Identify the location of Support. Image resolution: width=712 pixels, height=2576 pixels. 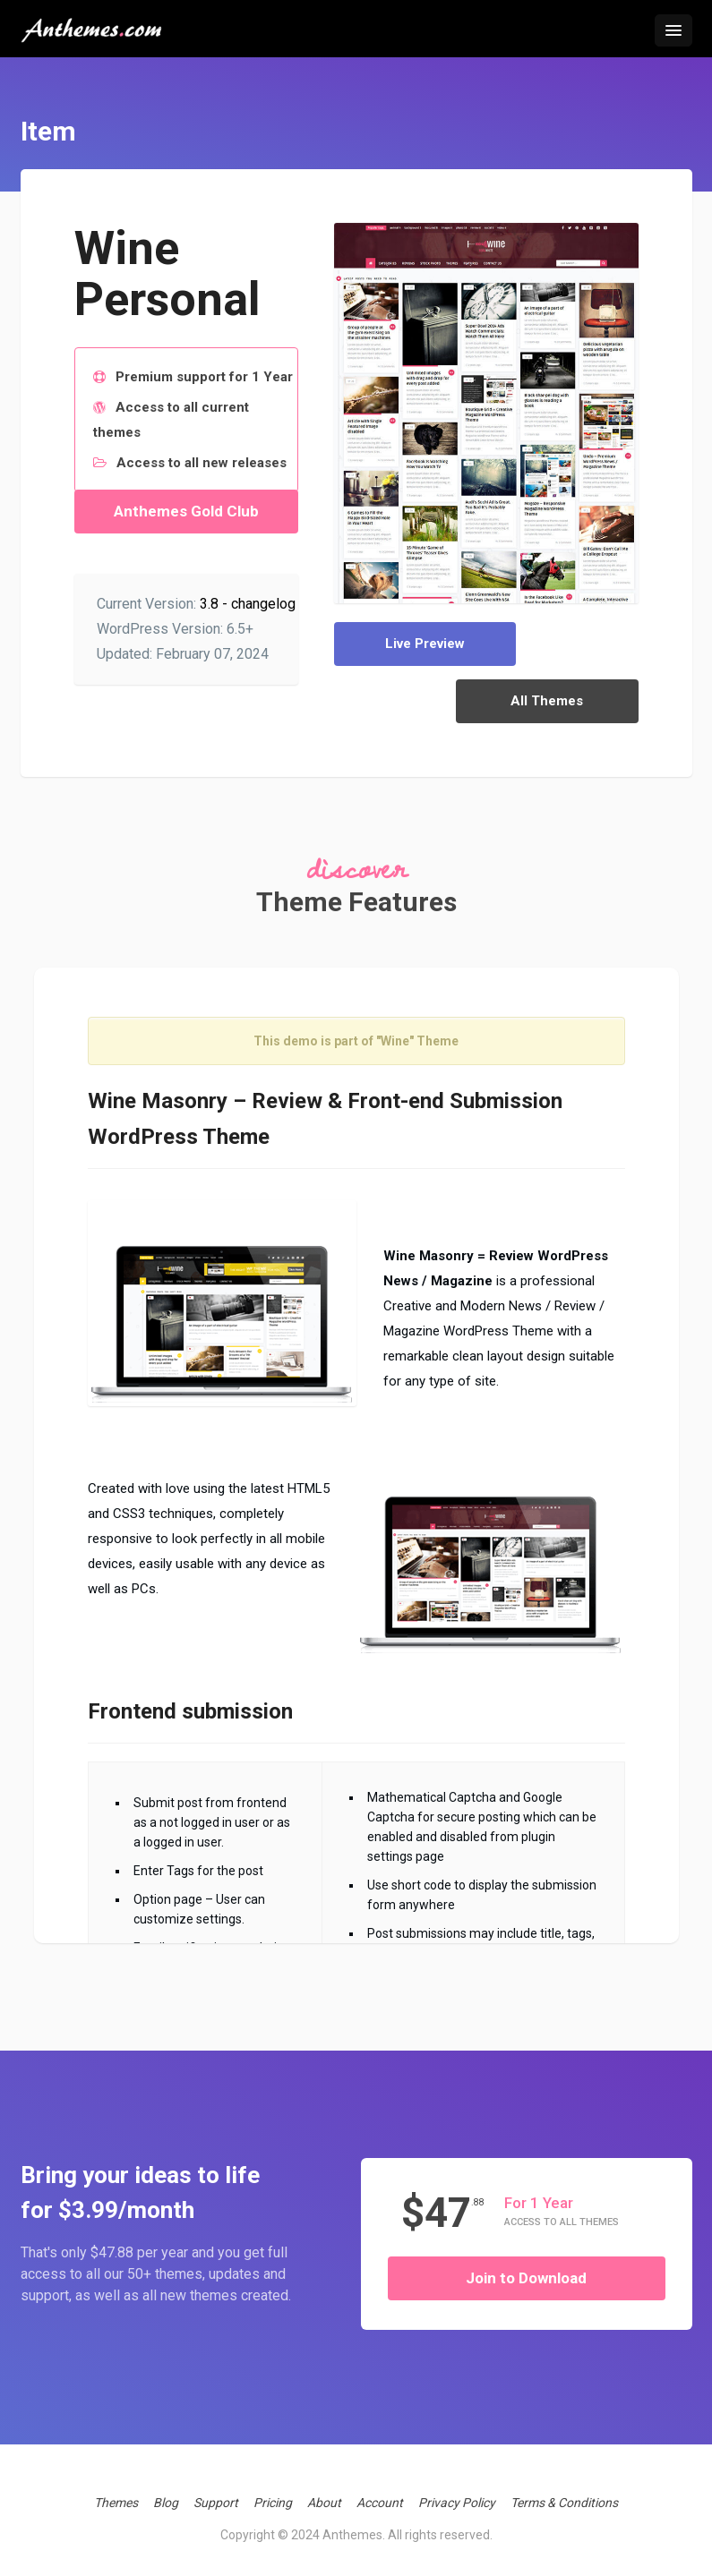
(215, 2491).